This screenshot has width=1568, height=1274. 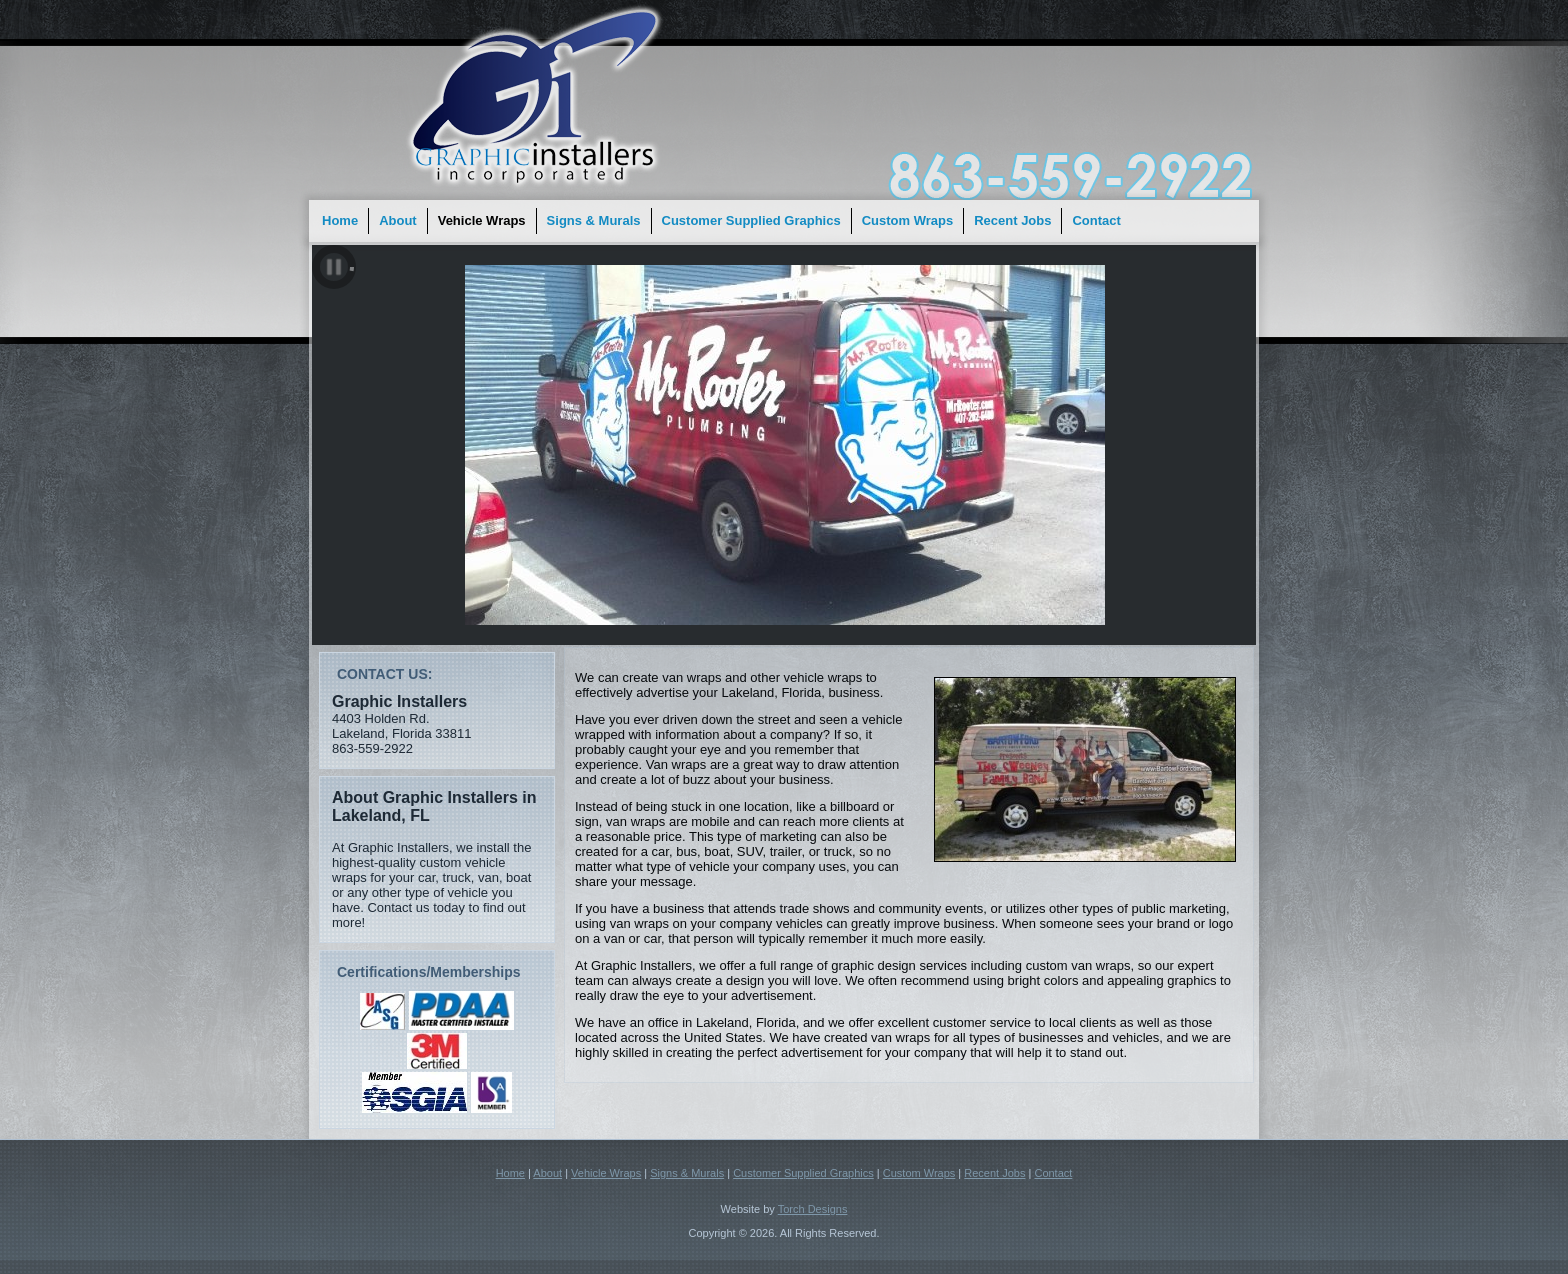 What do you see at coordinates (1012, 220) in the screenshot?
I see `Recent Jobs` at bounding box center [1012, 220].